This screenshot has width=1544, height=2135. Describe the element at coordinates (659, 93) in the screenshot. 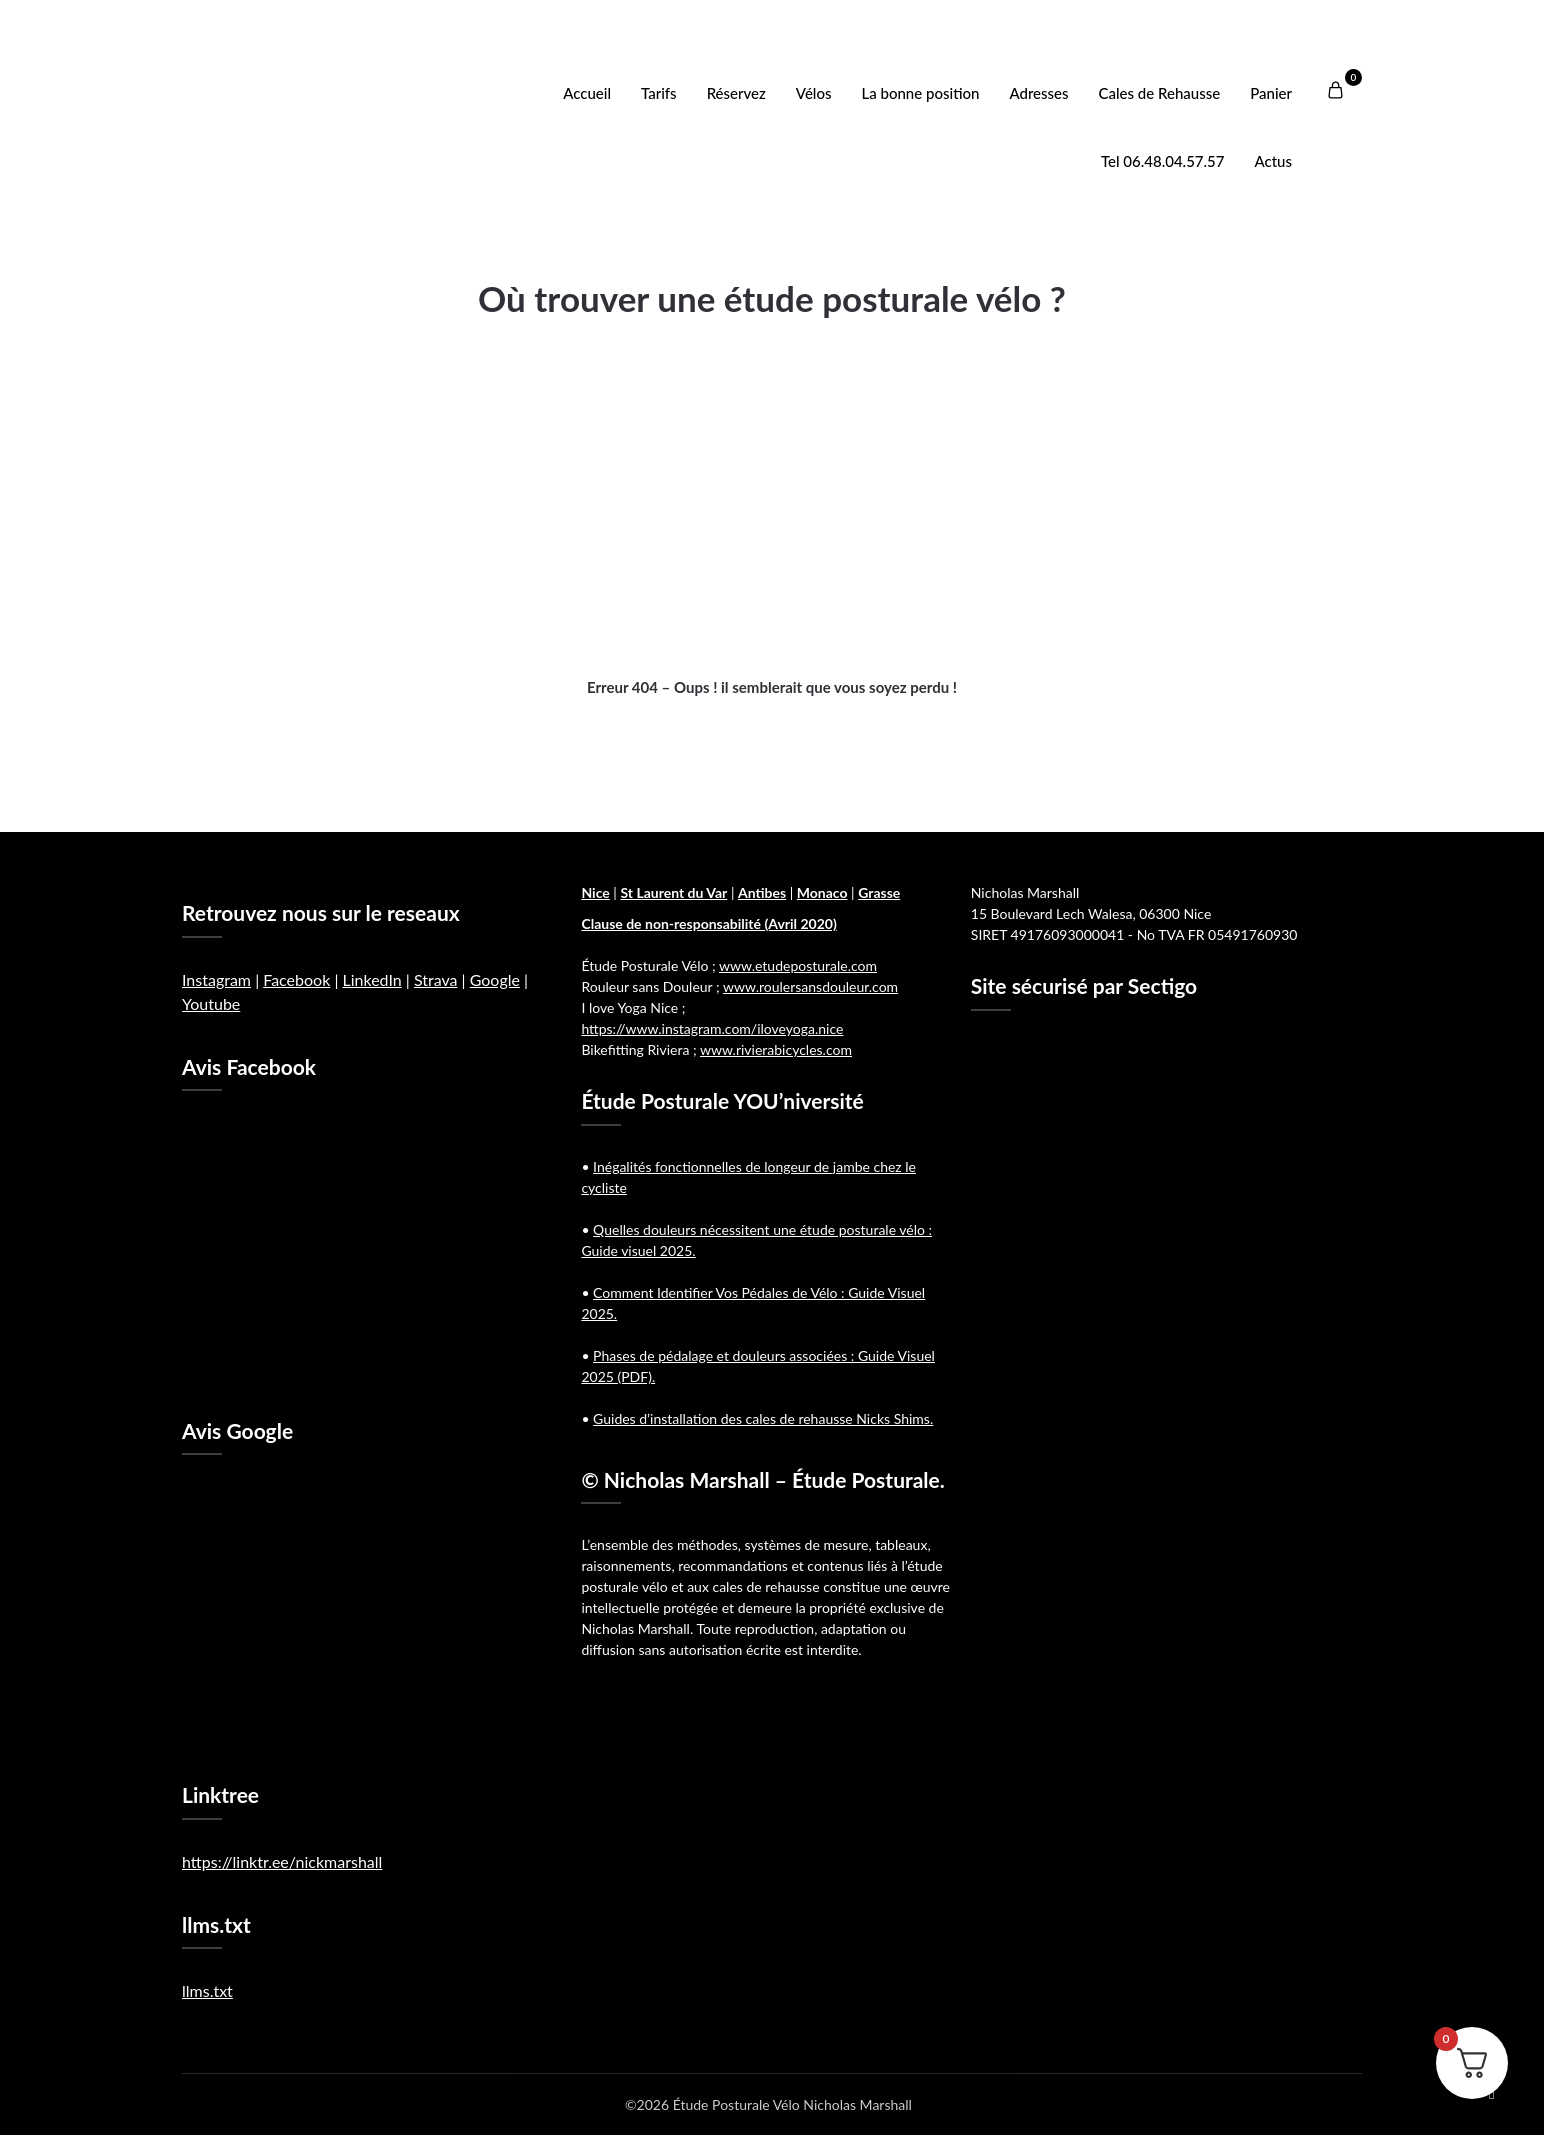

I see `Tarifs` at that location.